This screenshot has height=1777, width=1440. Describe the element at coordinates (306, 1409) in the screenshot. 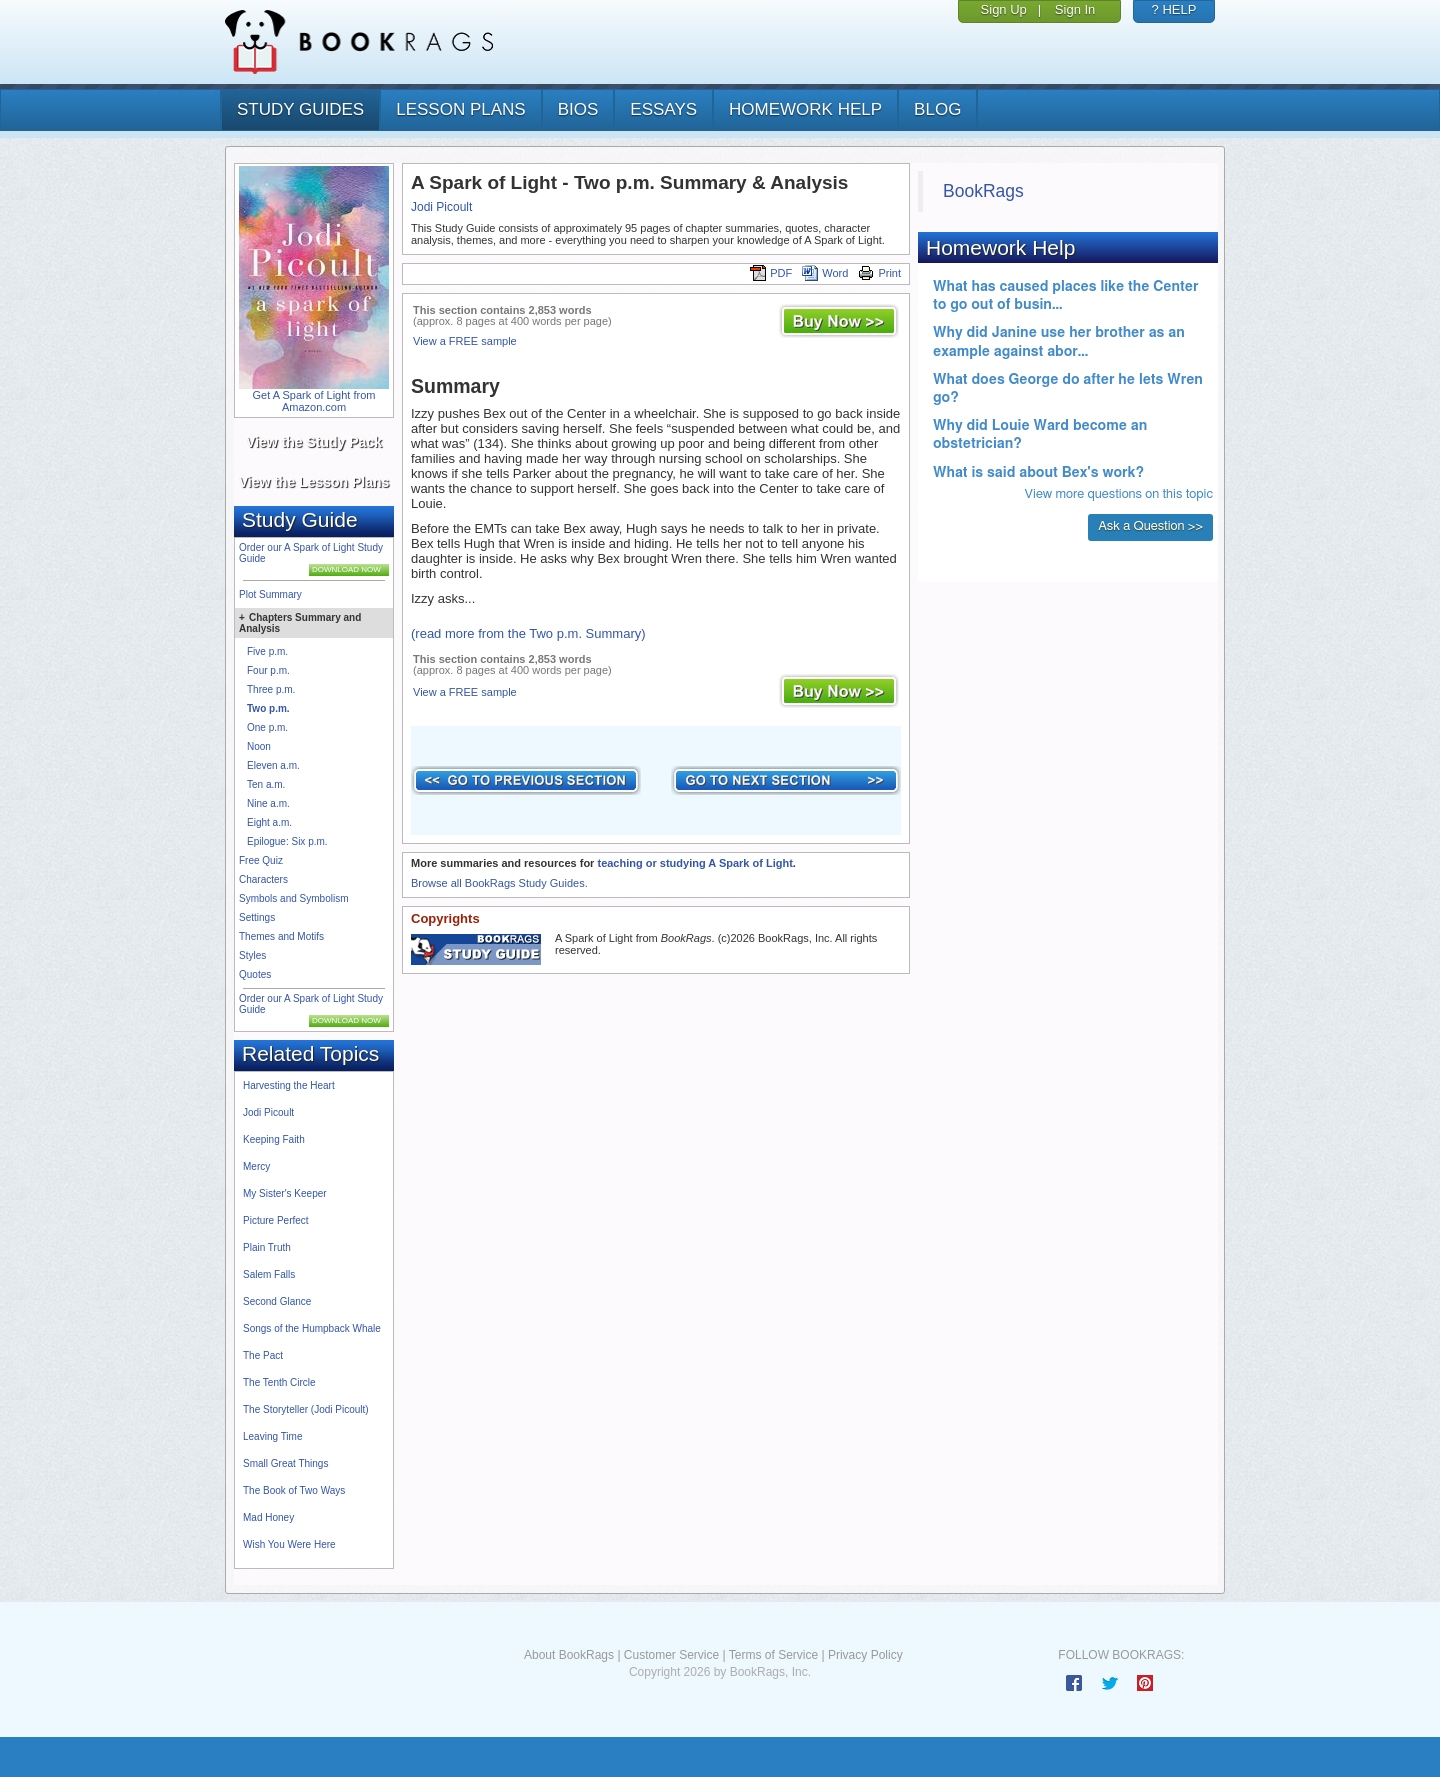

I see `The Storyteller (Jodi Picoult)` at that location.